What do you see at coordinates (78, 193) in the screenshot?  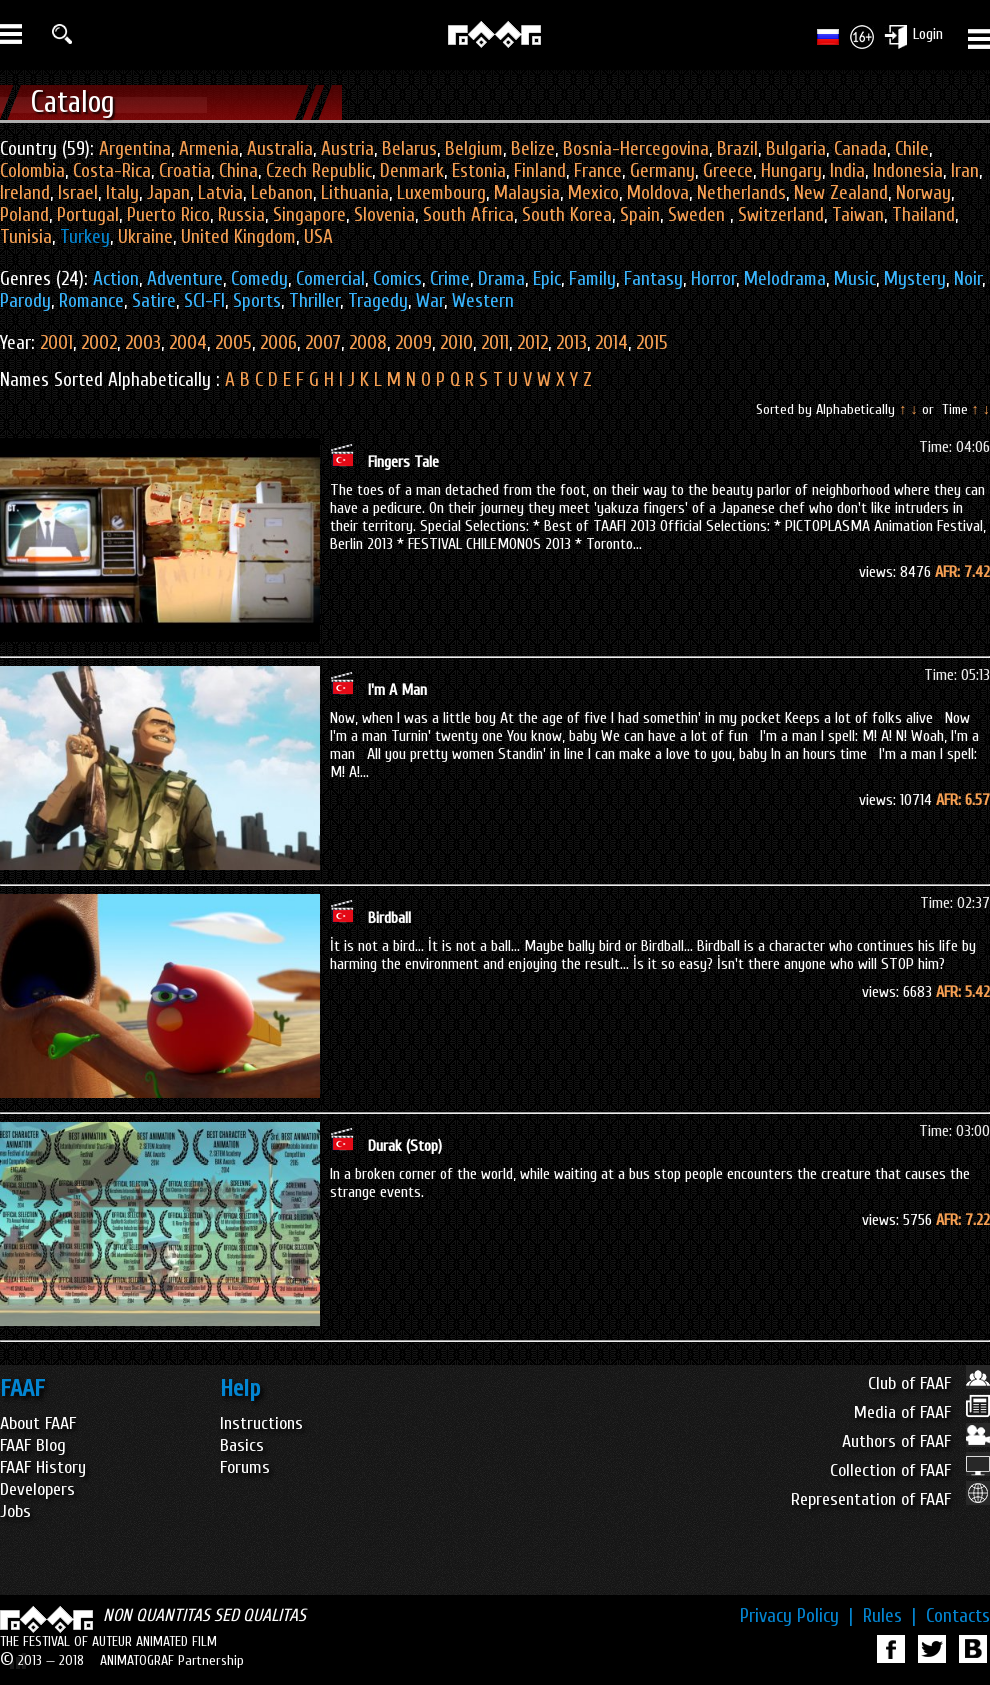 I see `Israel` at bounding box center [78, 193].